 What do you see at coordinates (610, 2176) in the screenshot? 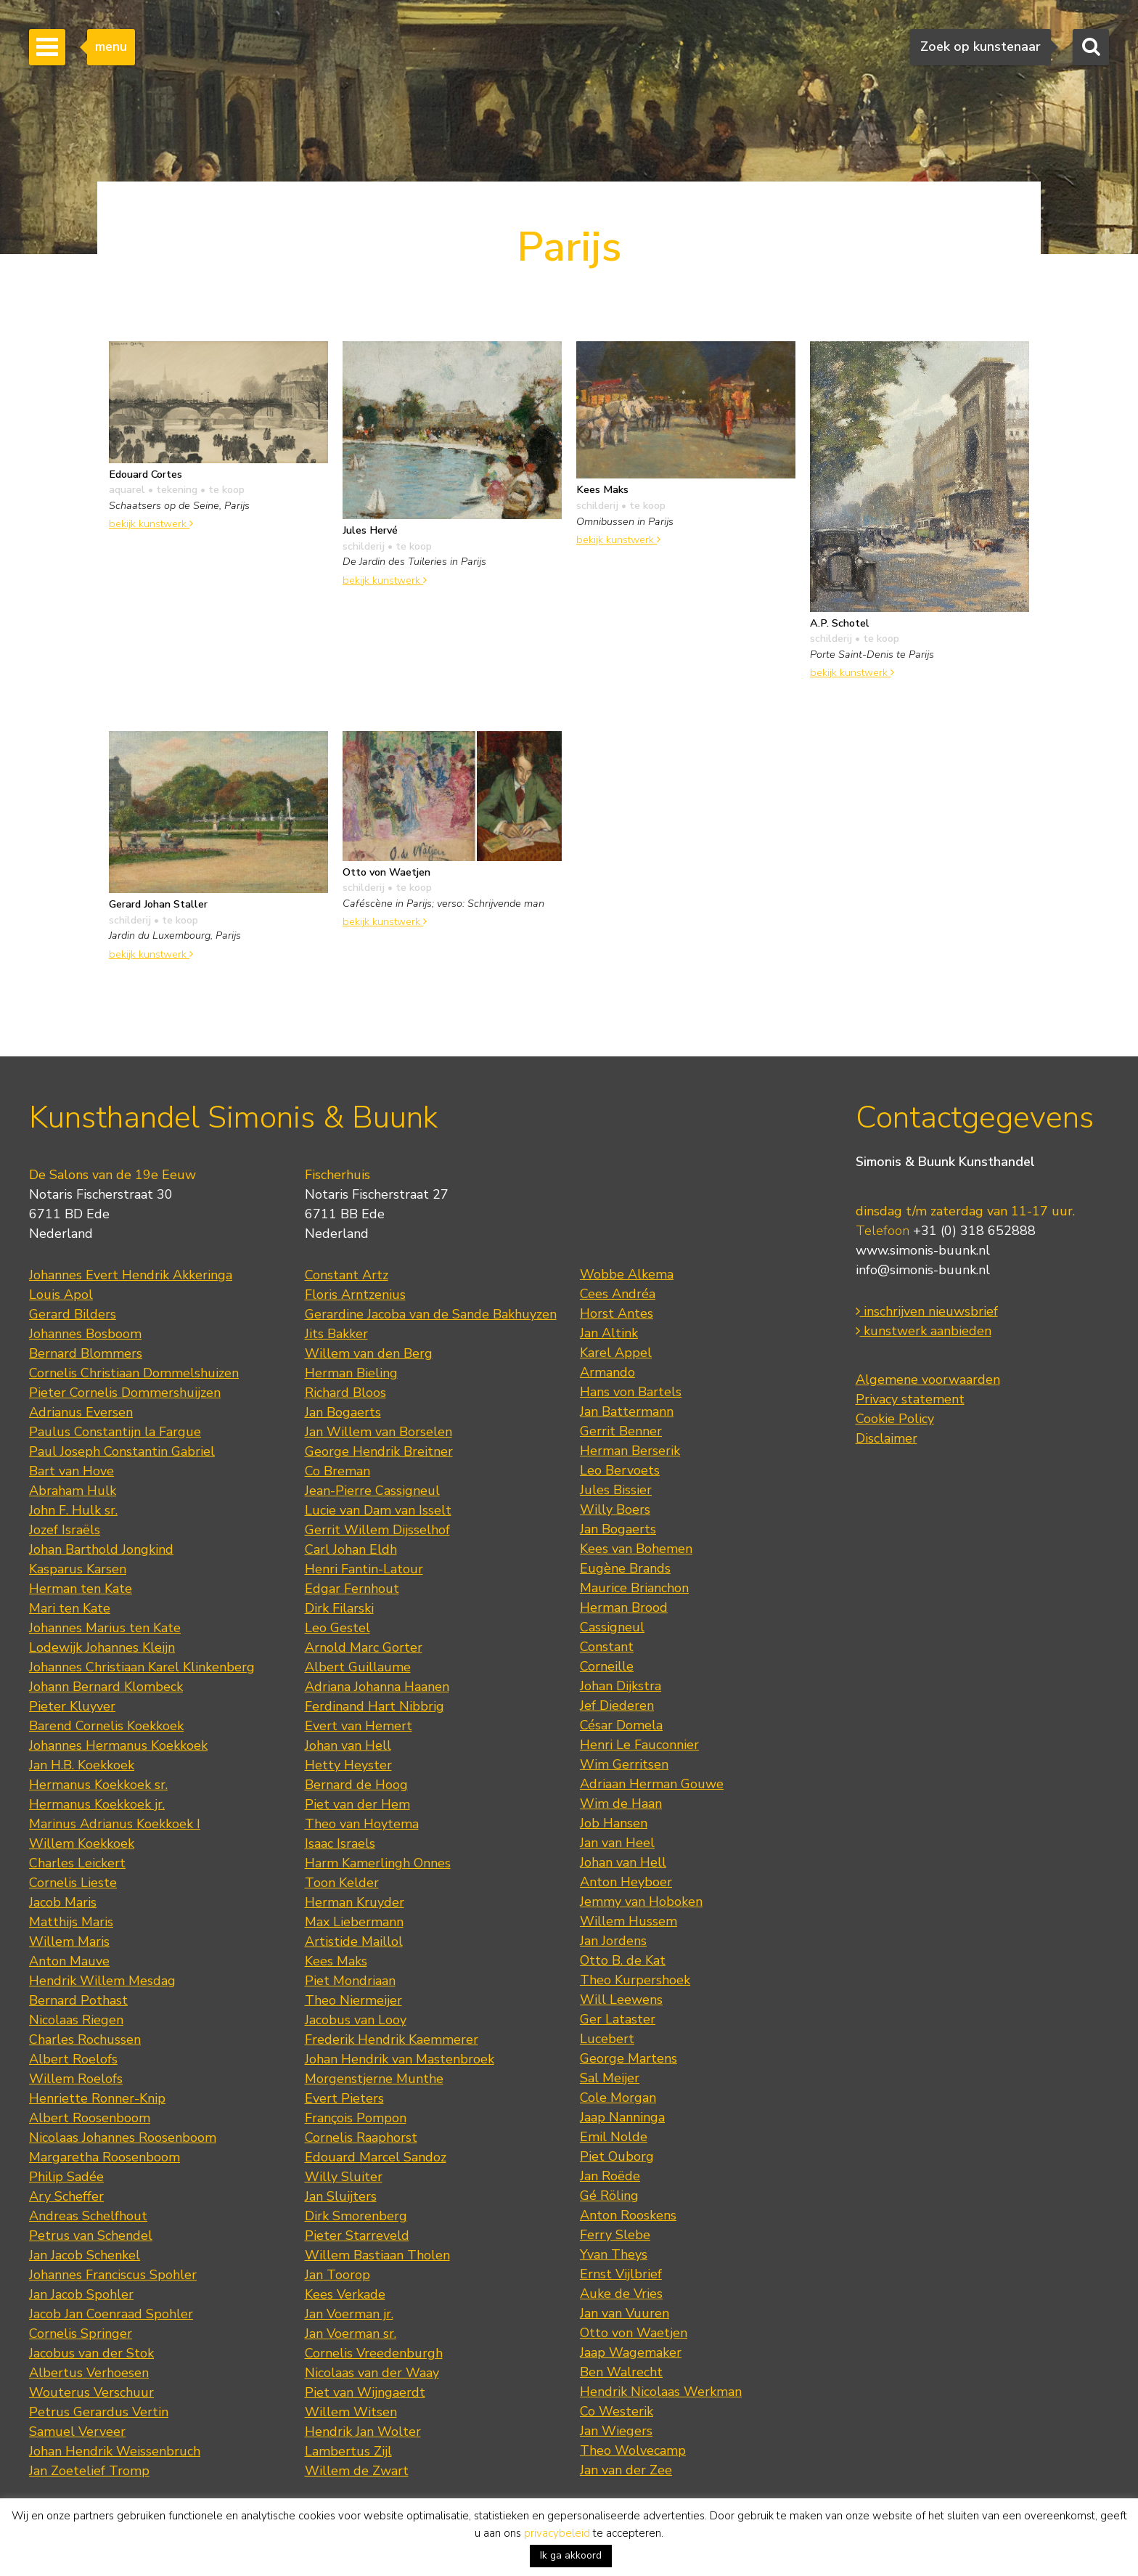
I see `Jan Roëde` at bounding box center [610, 2176].